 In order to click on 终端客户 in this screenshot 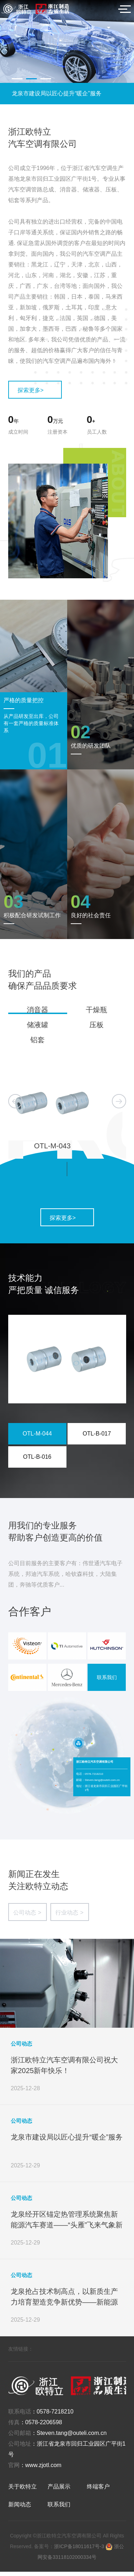, I will do `click(98, 2491)`.